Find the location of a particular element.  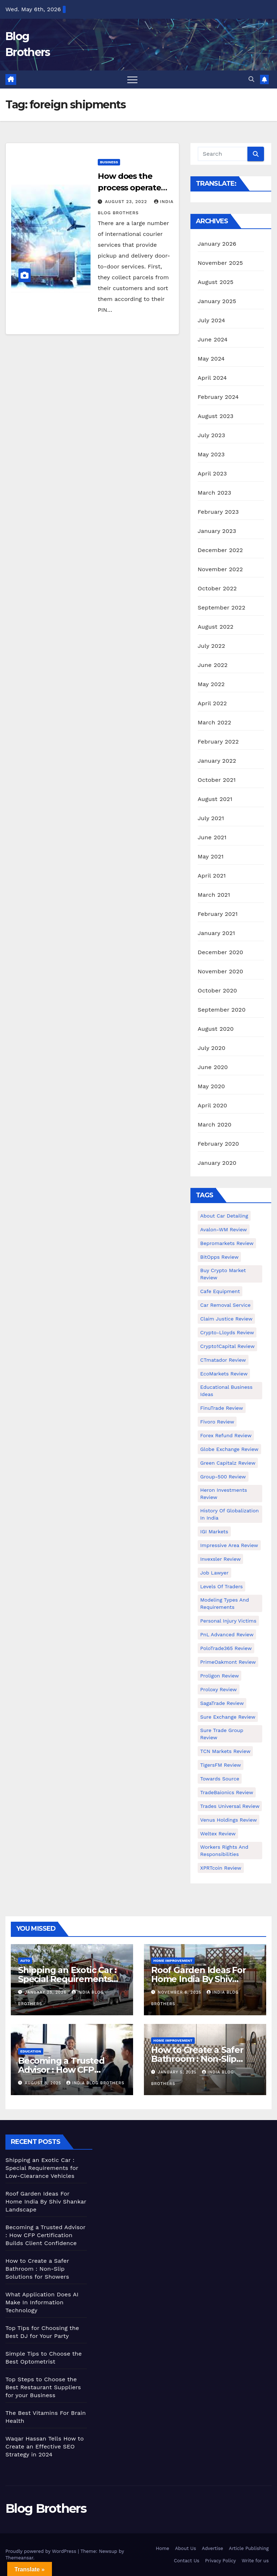

March 2023 is located at coordinates (214, 492).